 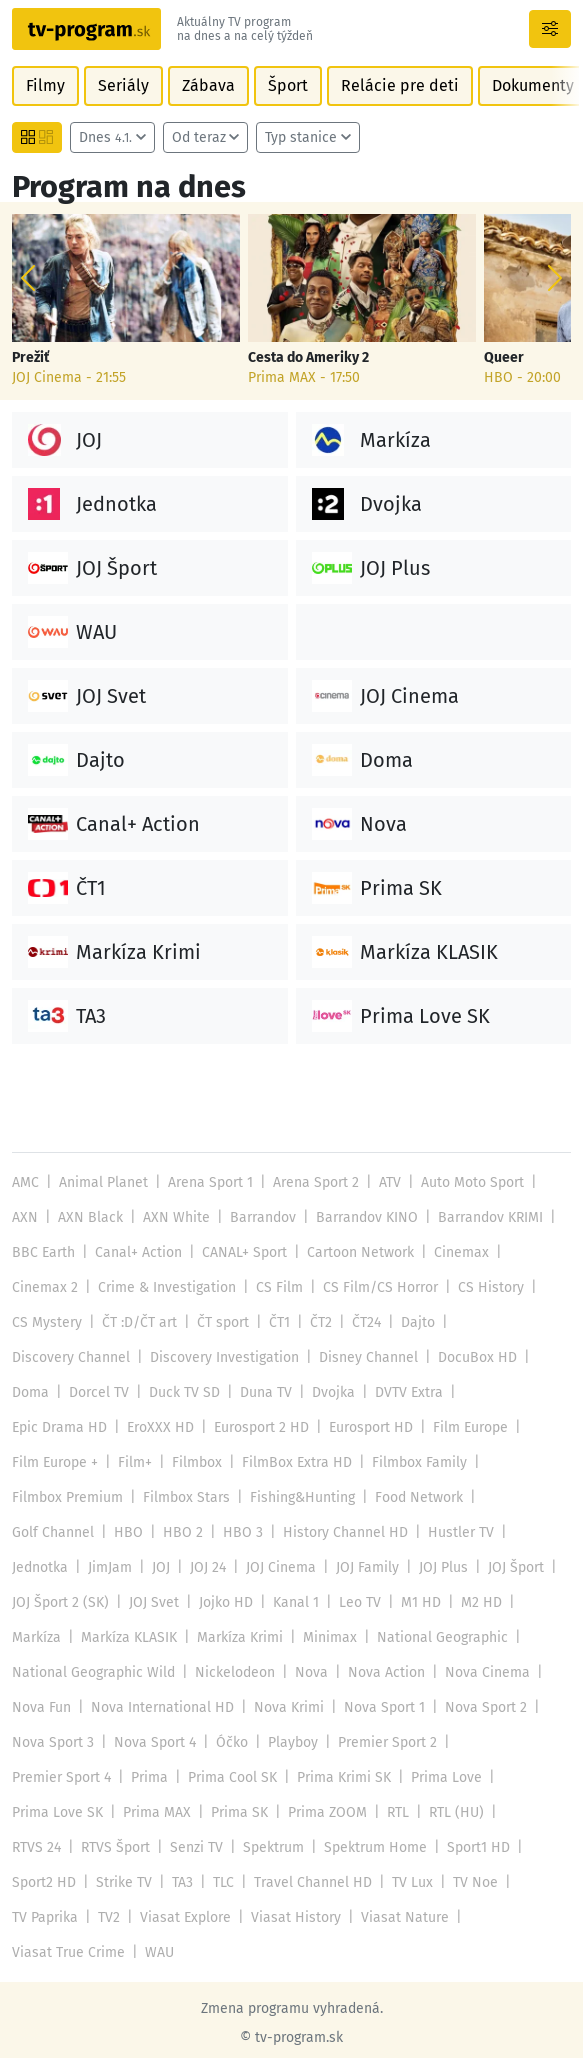 What do you see at coordinates (490, 1707) in the screenshot?
I see `Playboy` at bounding box center [490, 1707].